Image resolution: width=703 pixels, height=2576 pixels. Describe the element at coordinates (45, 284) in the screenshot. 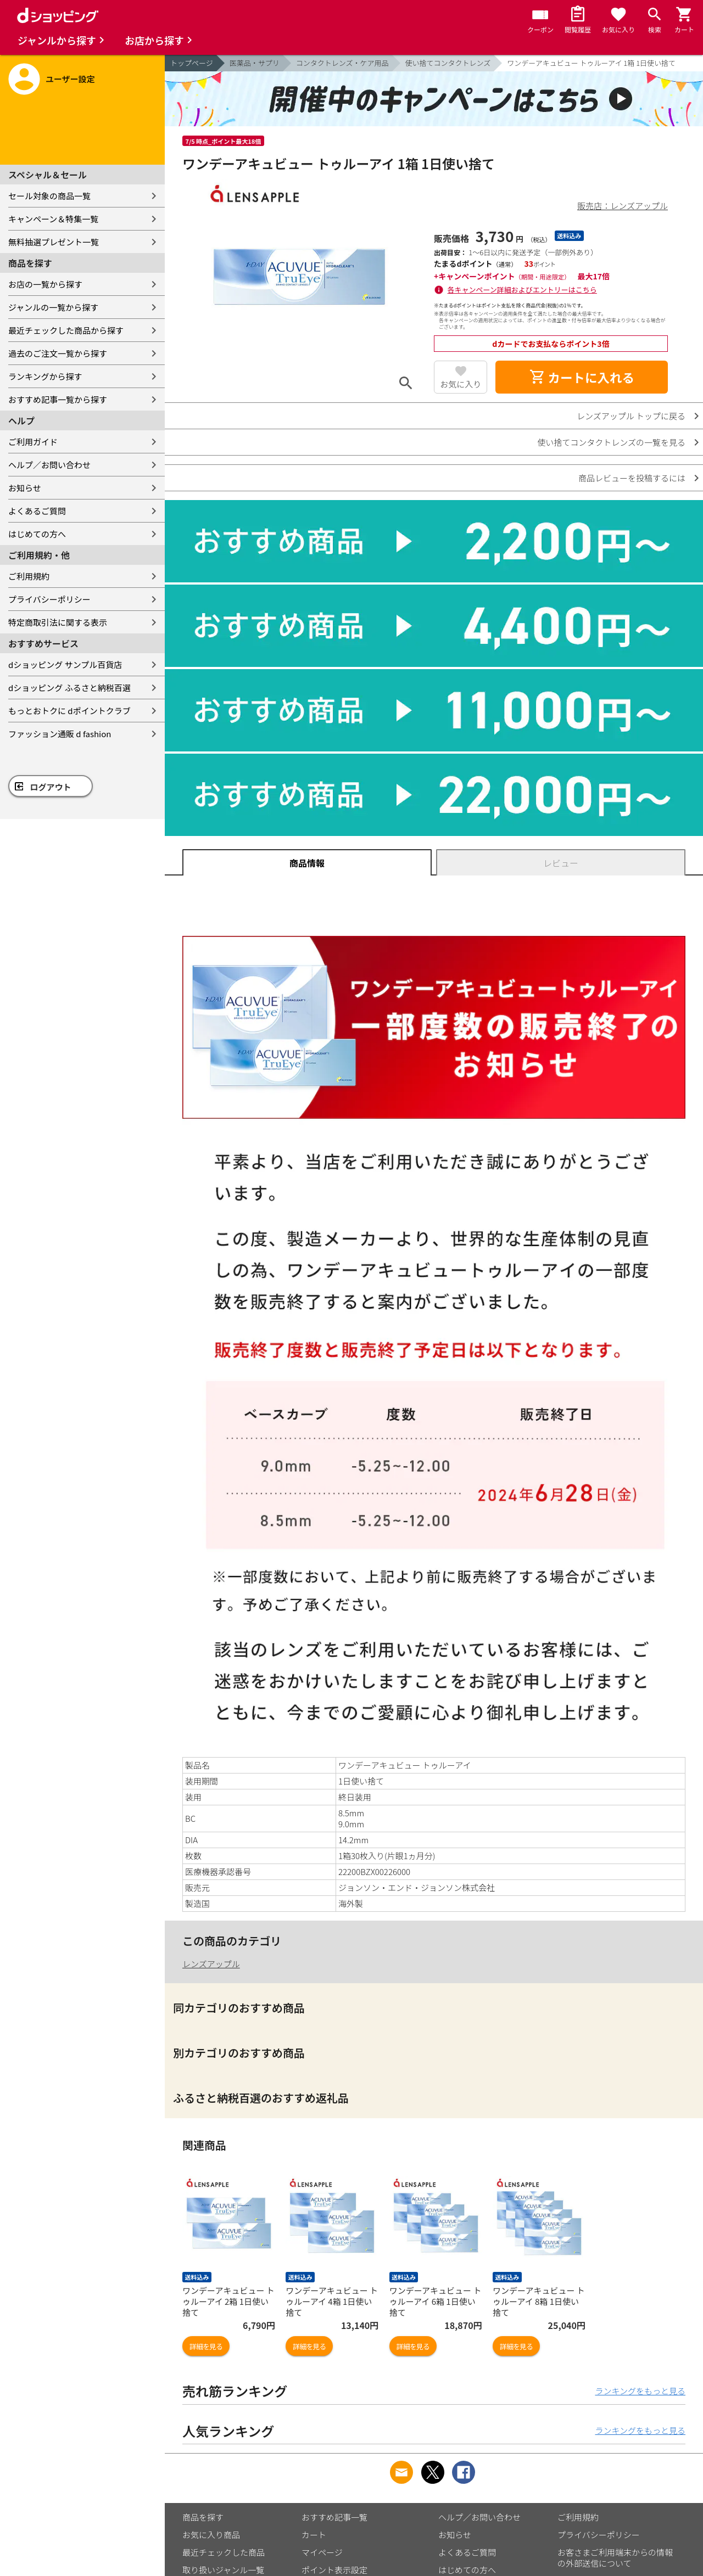

I see `お店の一覧から探す` at that location.